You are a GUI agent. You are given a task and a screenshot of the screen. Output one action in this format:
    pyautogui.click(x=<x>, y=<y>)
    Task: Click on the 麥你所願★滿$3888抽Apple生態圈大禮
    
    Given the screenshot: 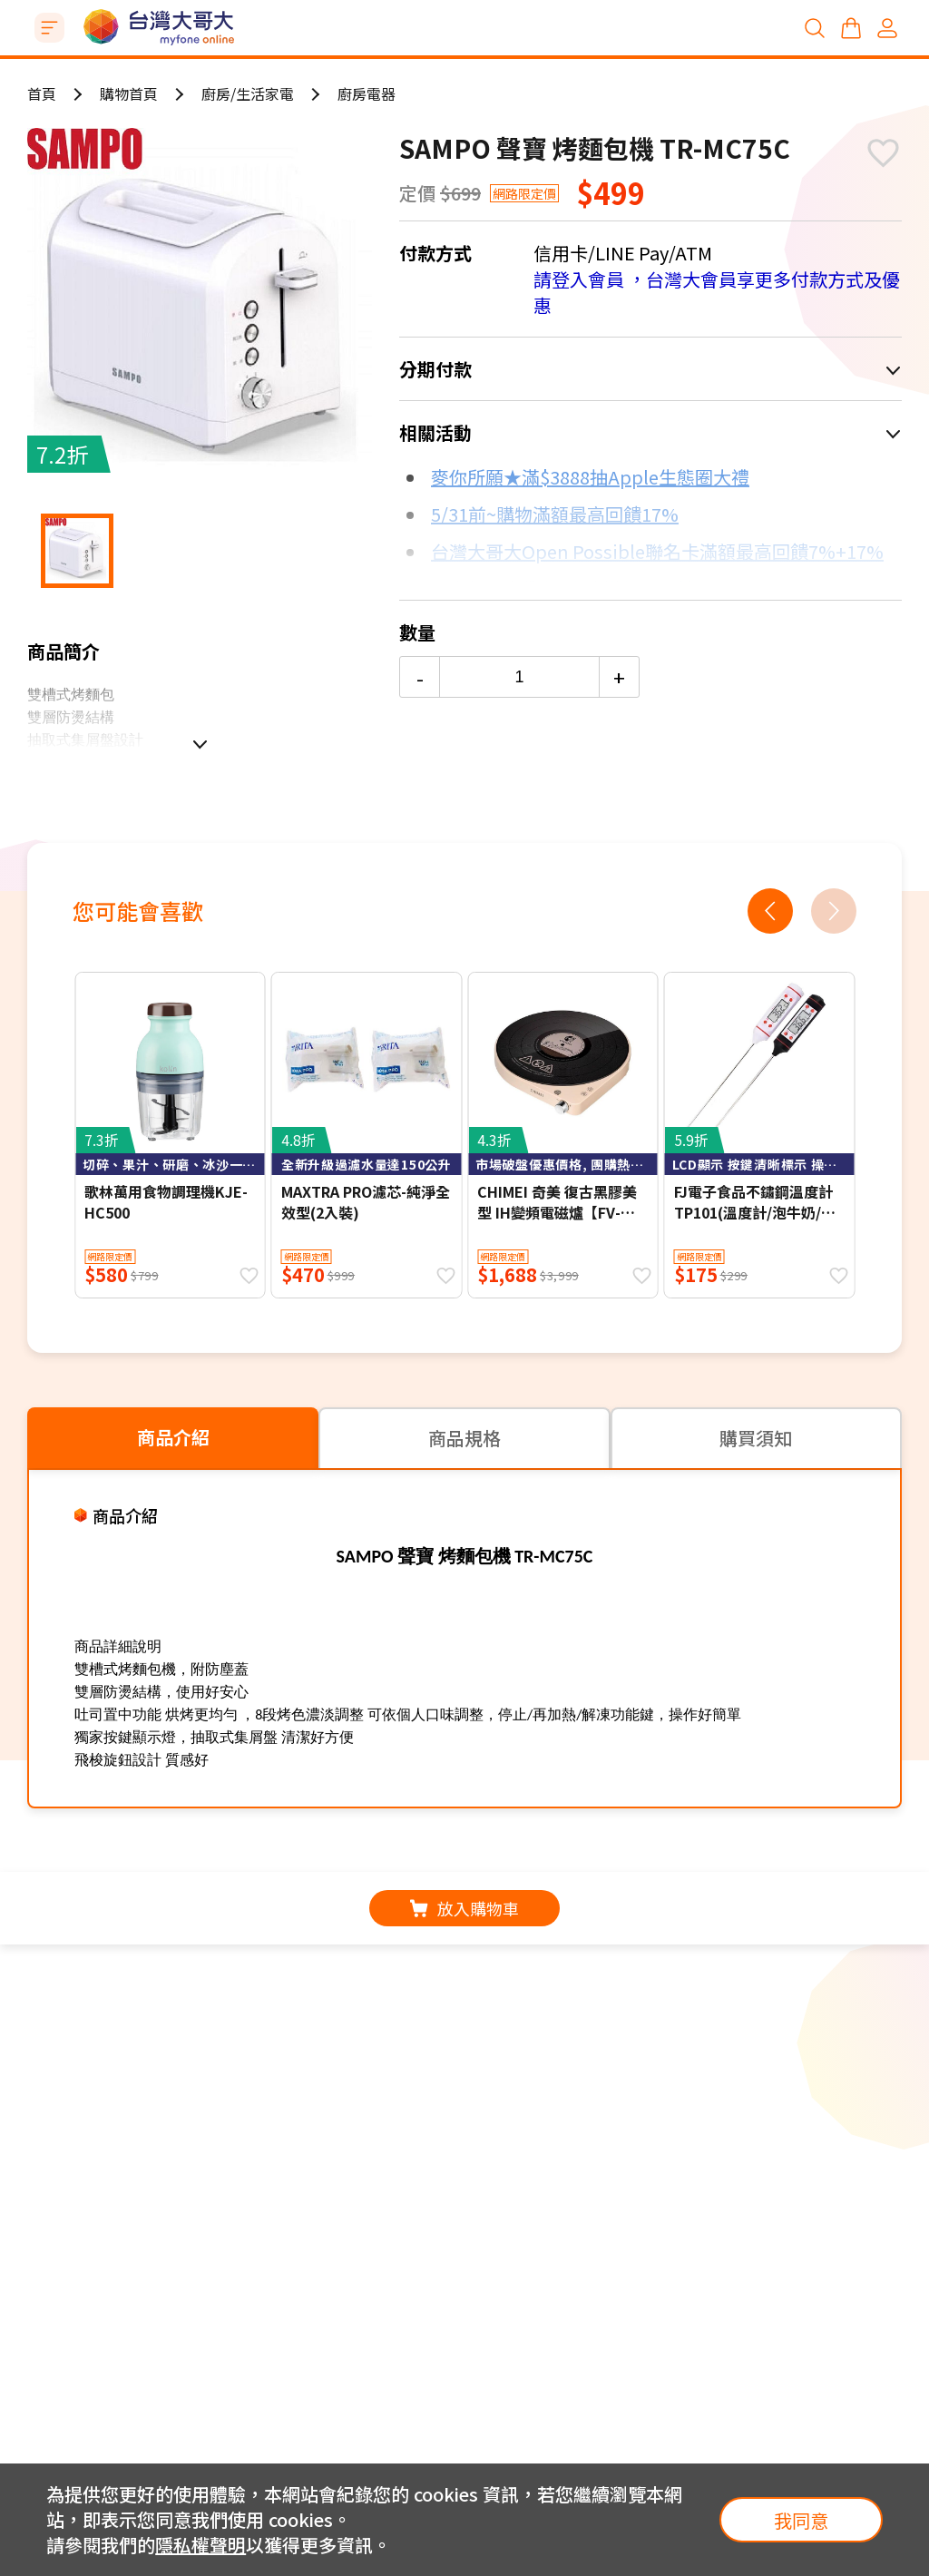 What is the action you would take?
    pyautogui.click(x=590, y=477)
    